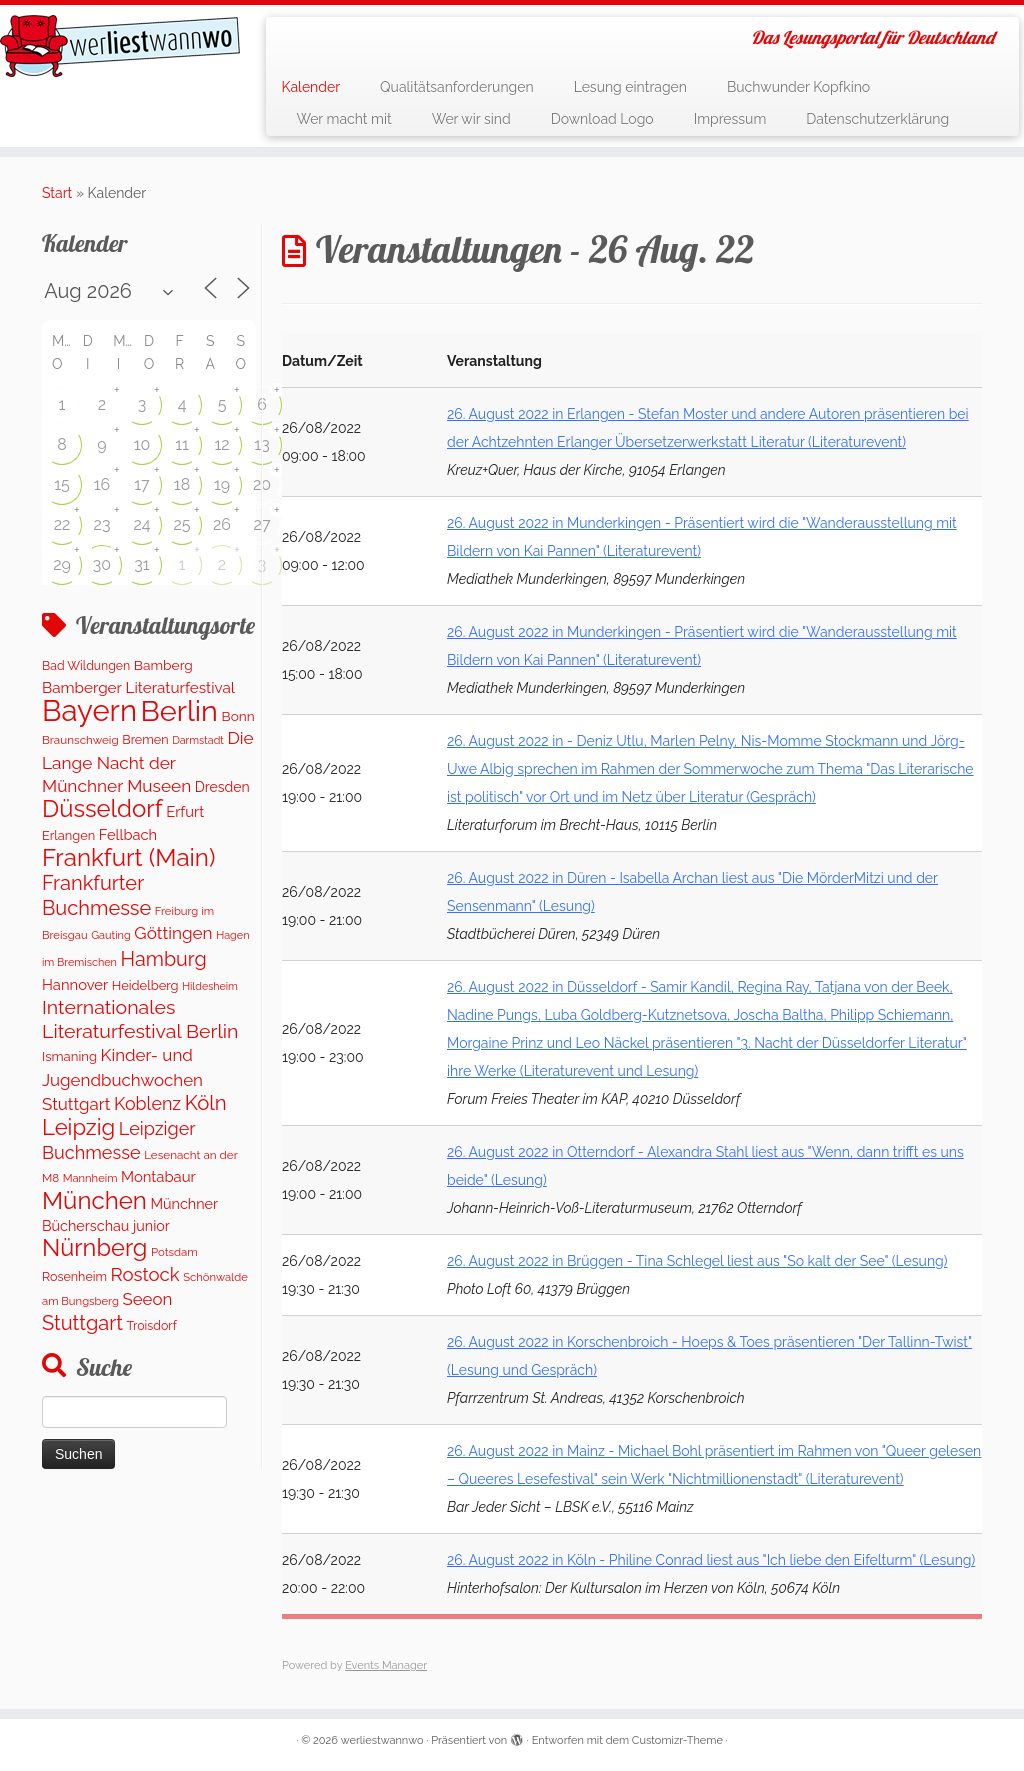  I want to click on Mannheim [Mannheim (93 Einträge)], so click(90, 1178).